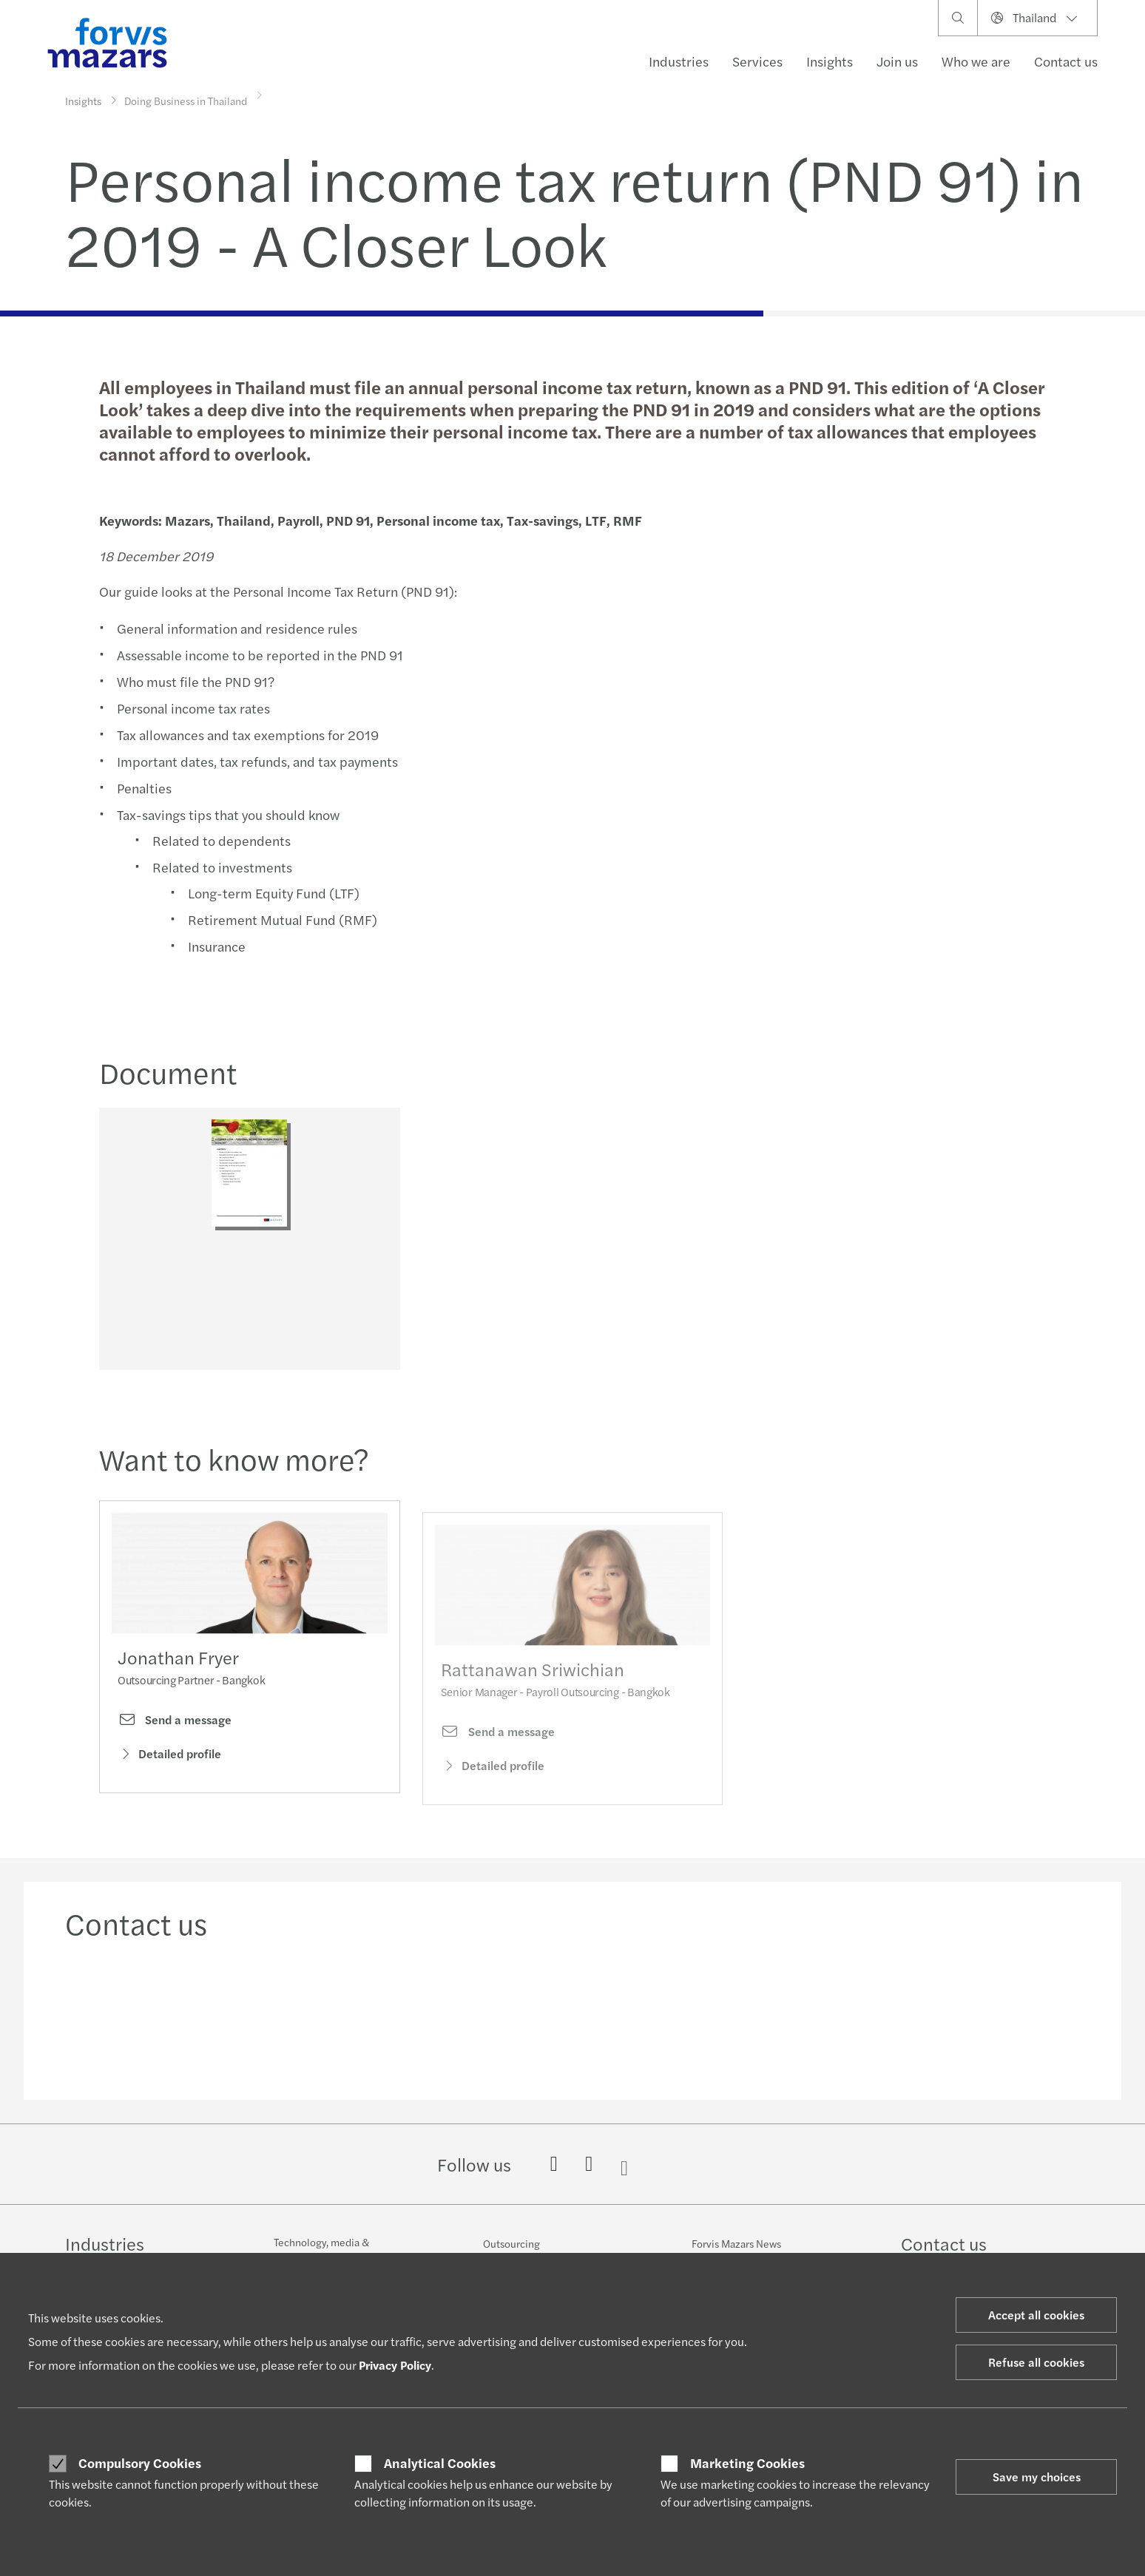 The width and height of the screenshot is (1145, 2576). What do you see at coordinates (395, 2364) in the screenshot?
I see `Privacy Policy` at bounding box center [395, 2364].